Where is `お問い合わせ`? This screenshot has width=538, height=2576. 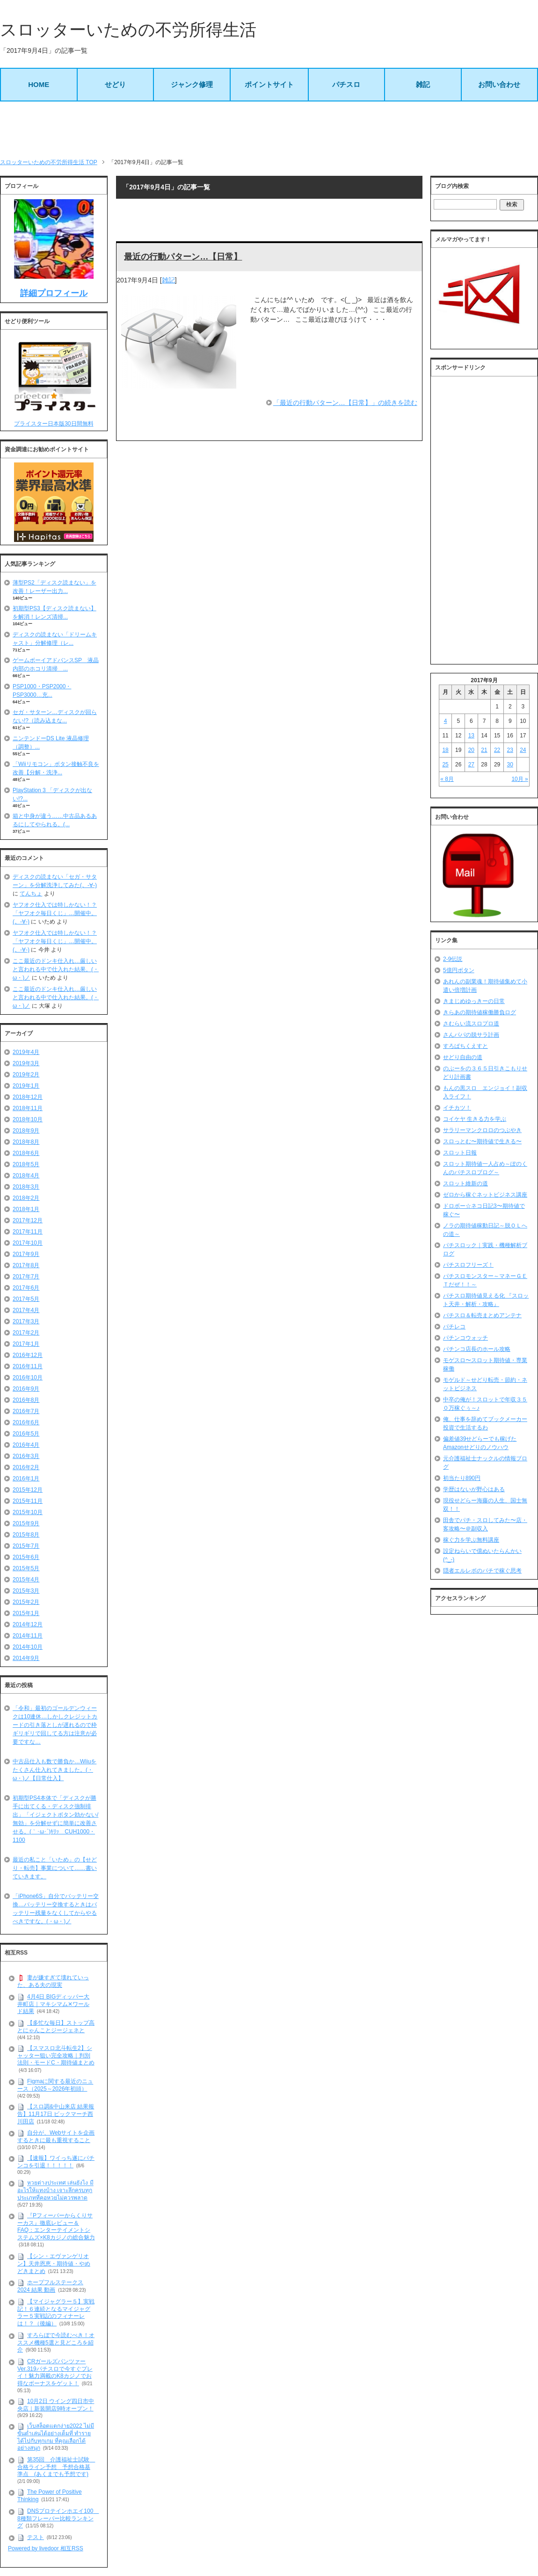
お問い合わせ is located at coordinates (499, 84).